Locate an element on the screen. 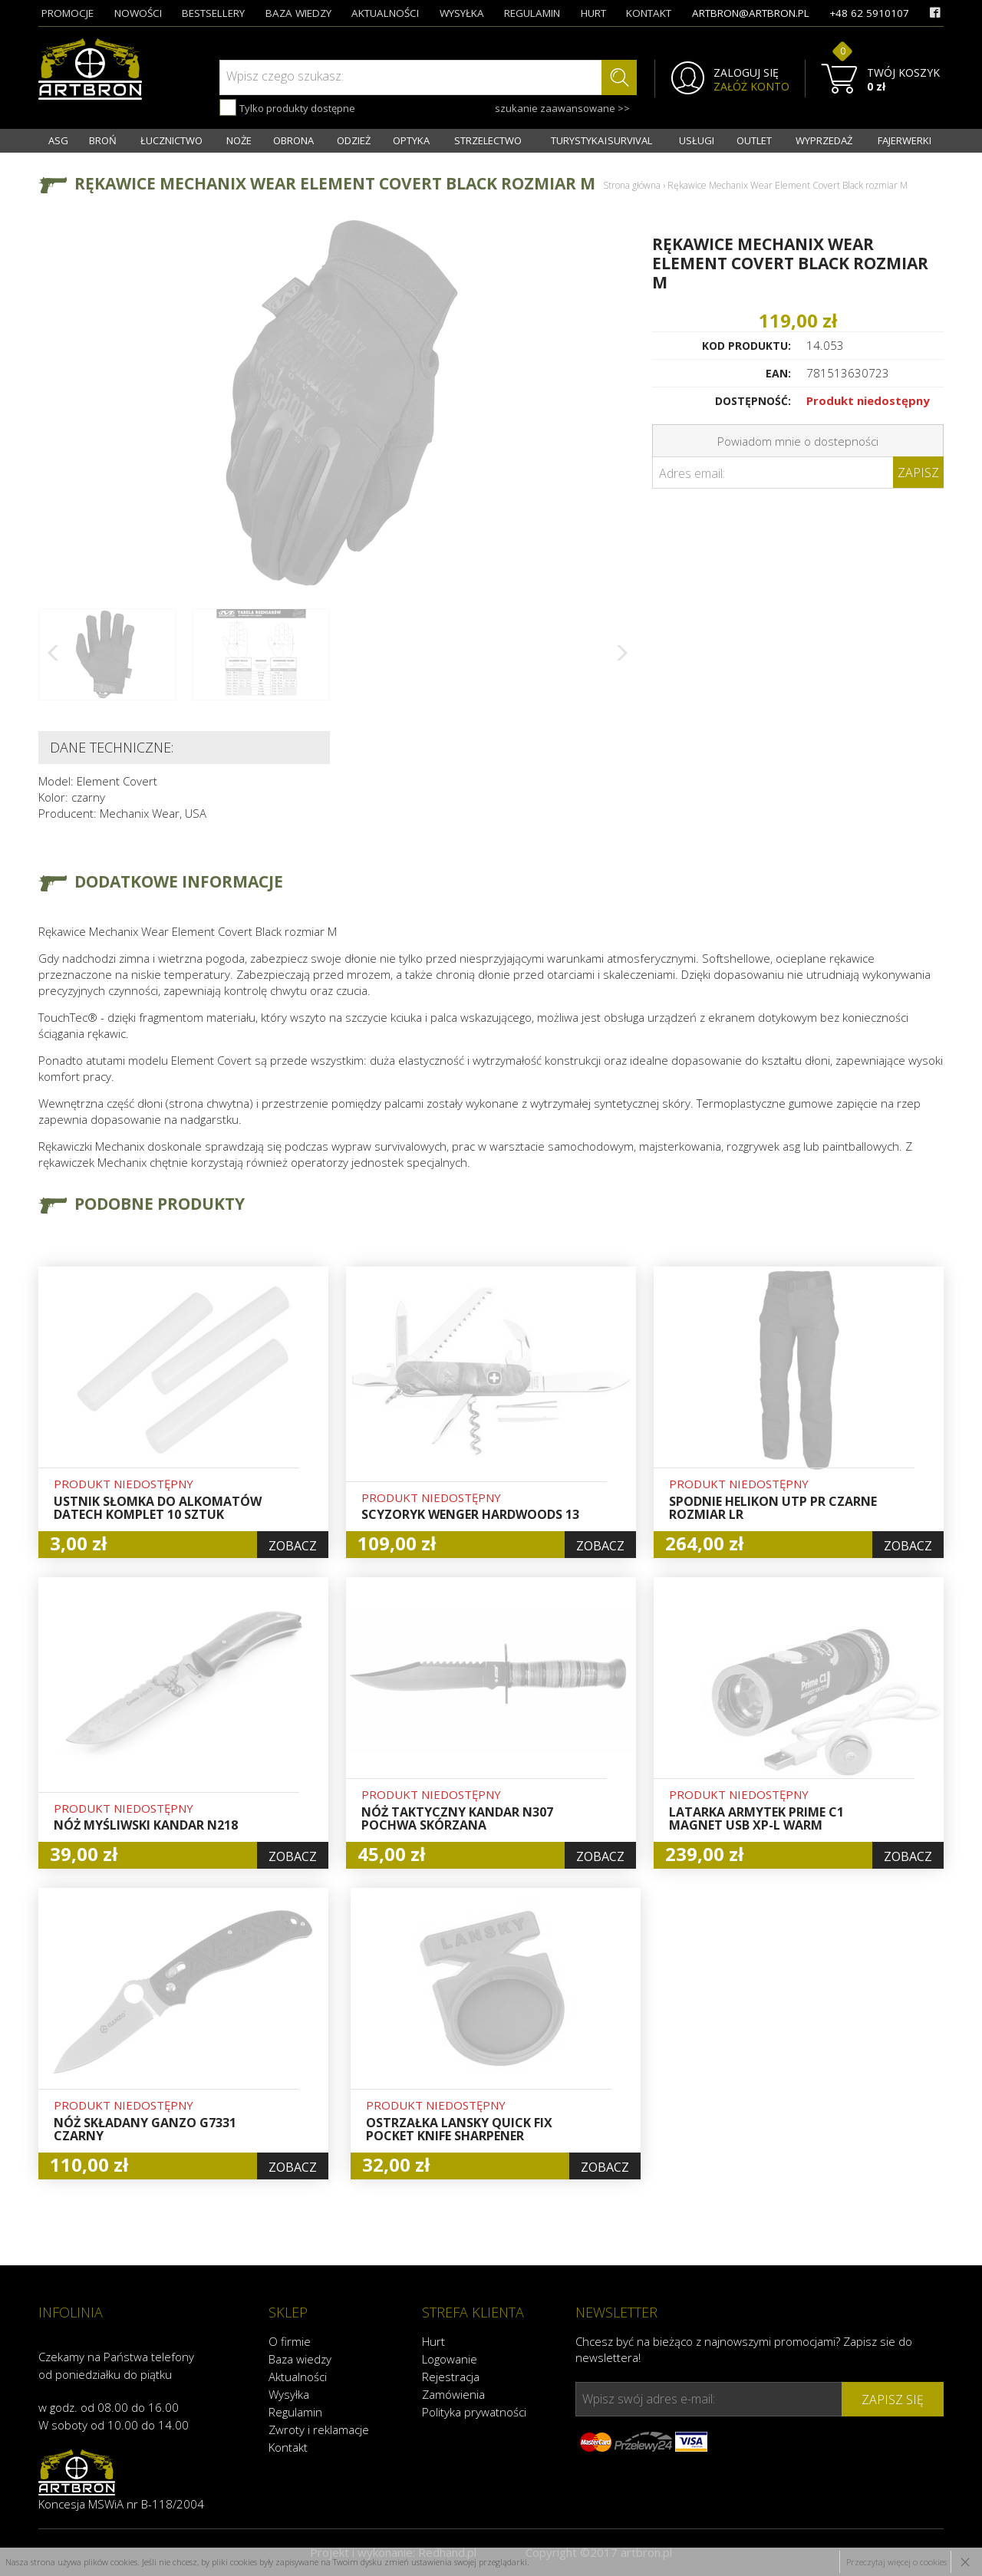  USŁUGI is located at coordinates (696, 140).